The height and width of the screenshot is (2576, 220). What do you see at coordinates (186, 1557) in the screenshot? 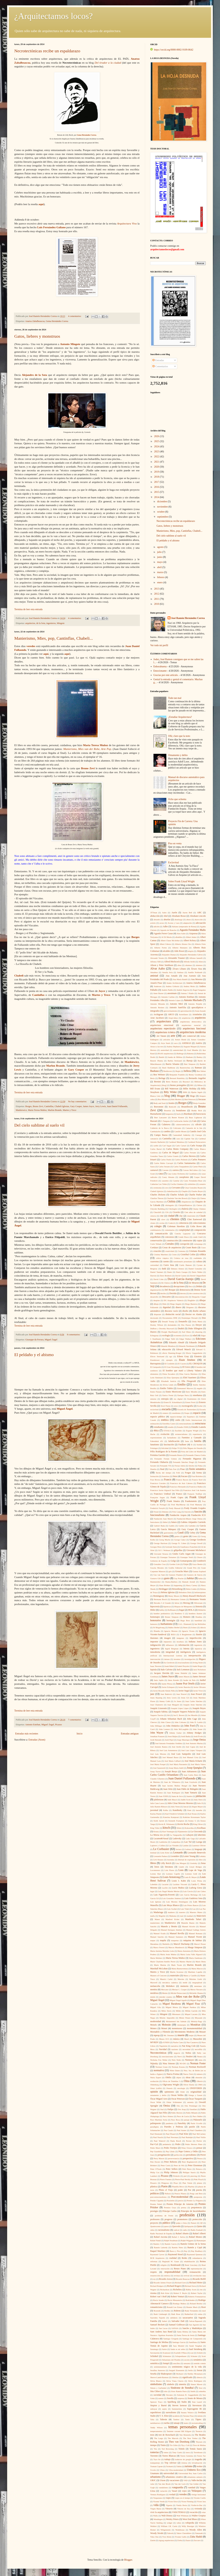
I see `Giuseppe Verdi` at bounding box center [186, 1557].